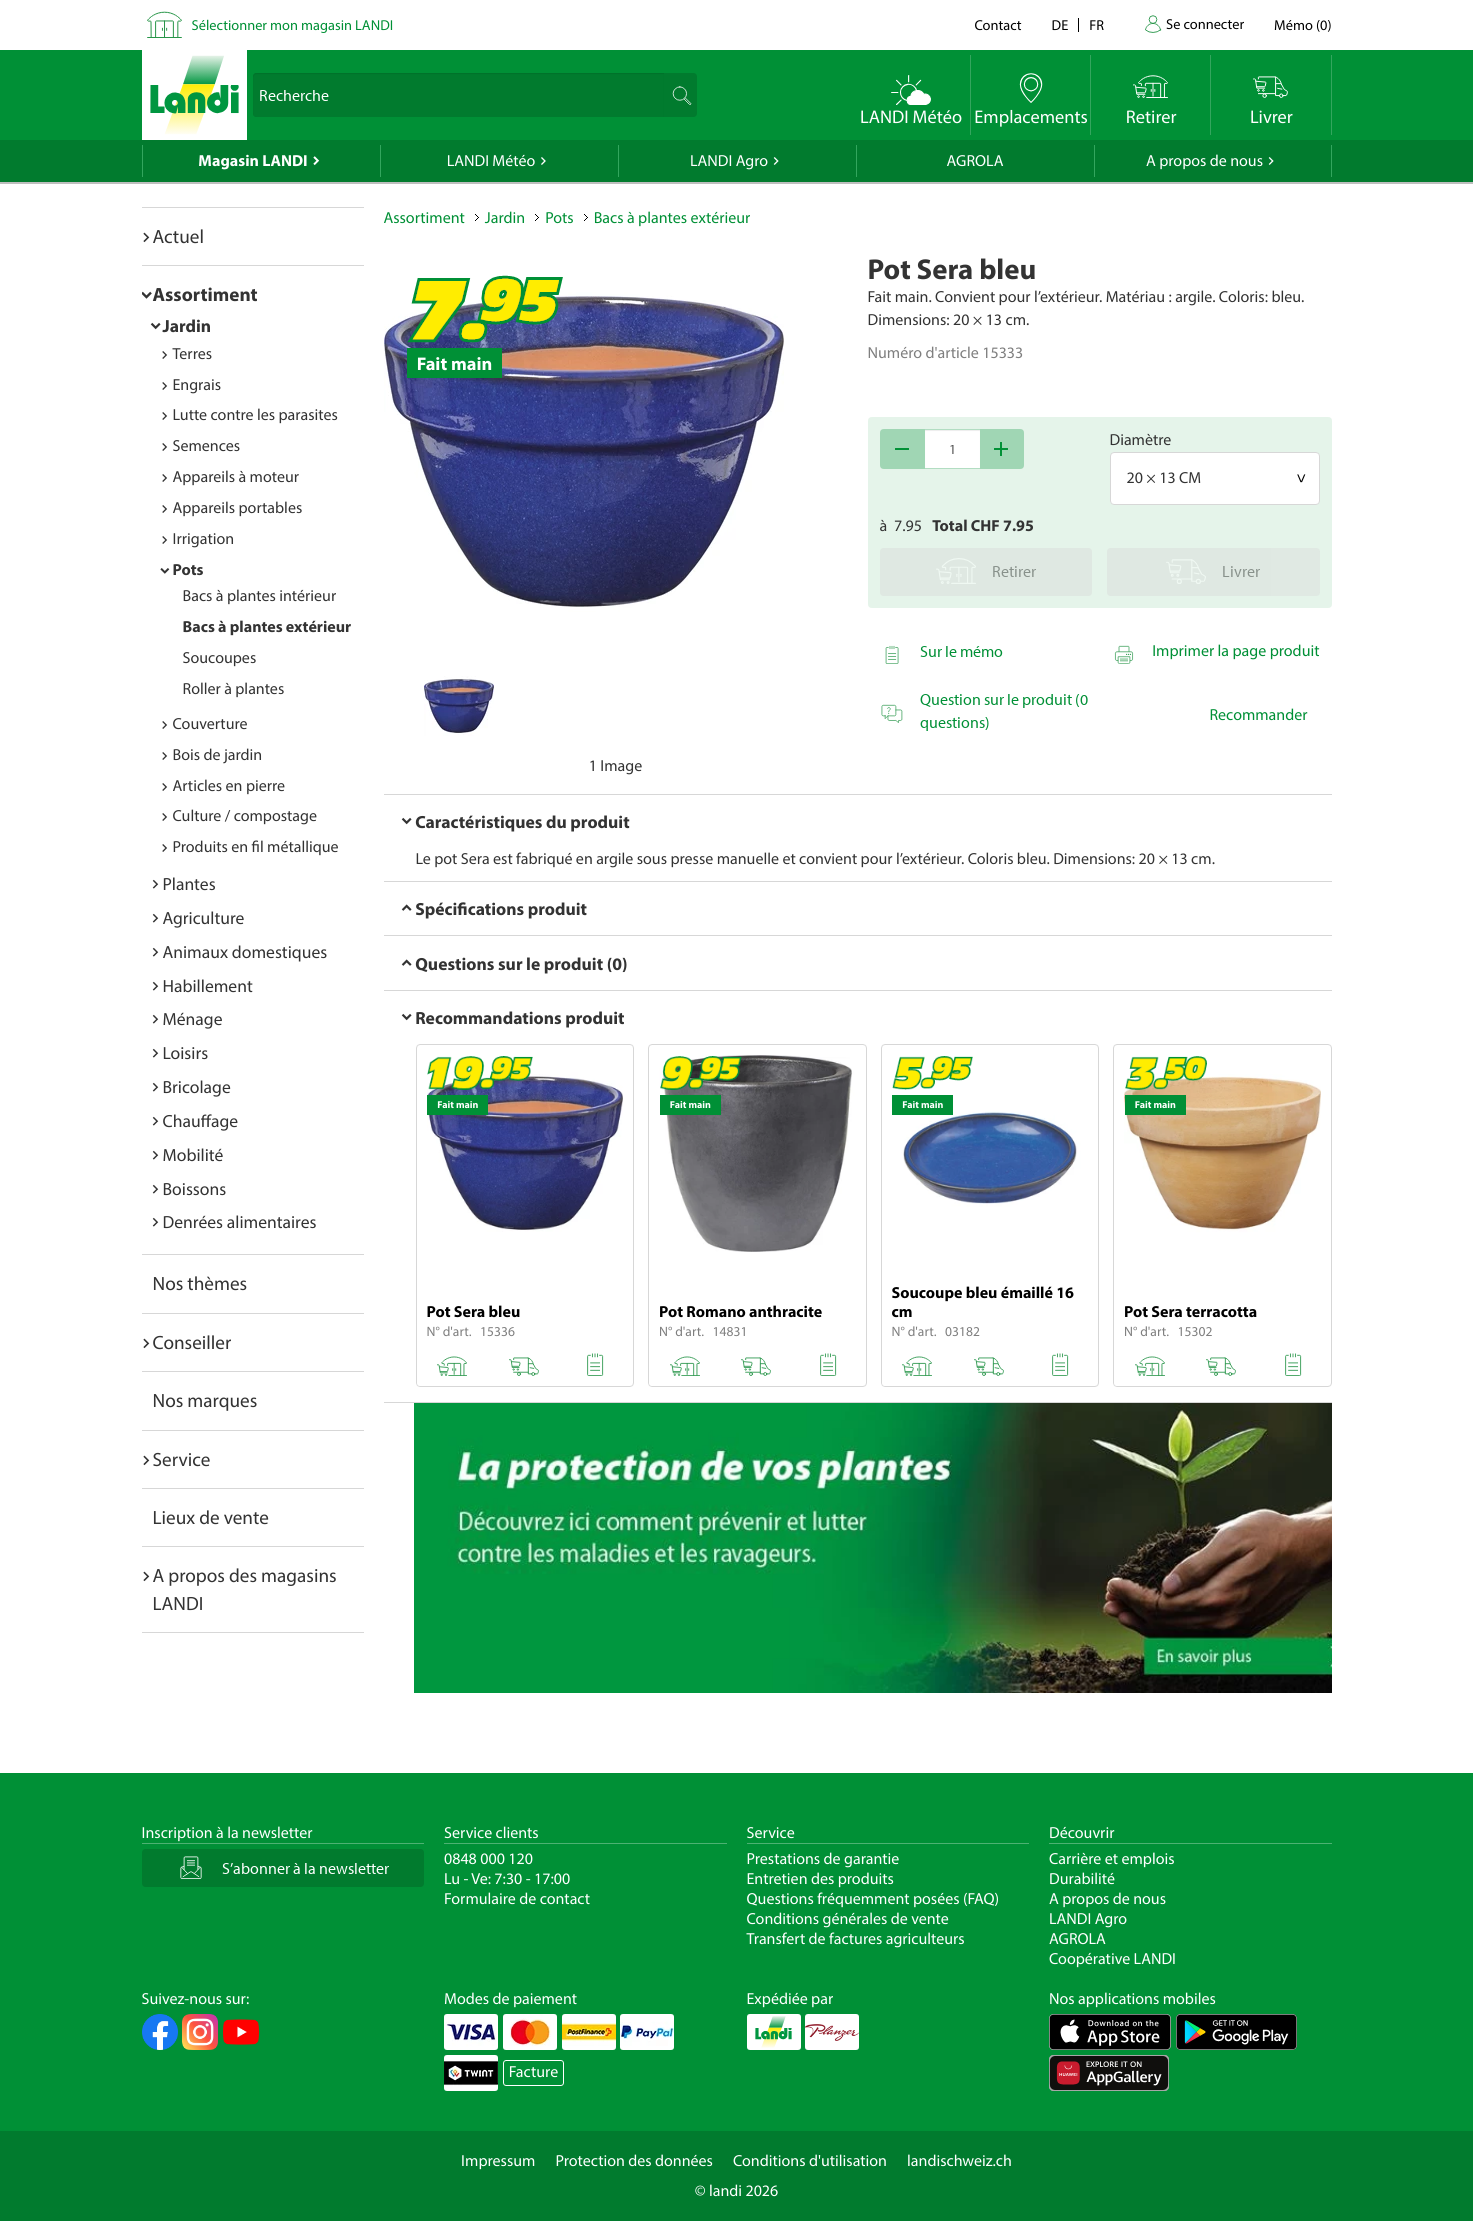 Image resolution: width=1473 pixels, height=2223 pixels. What do you see at coordinates (820, 1879) in the screenshot?
I see `Entretien des produits` at bounding box center [820, 1879].